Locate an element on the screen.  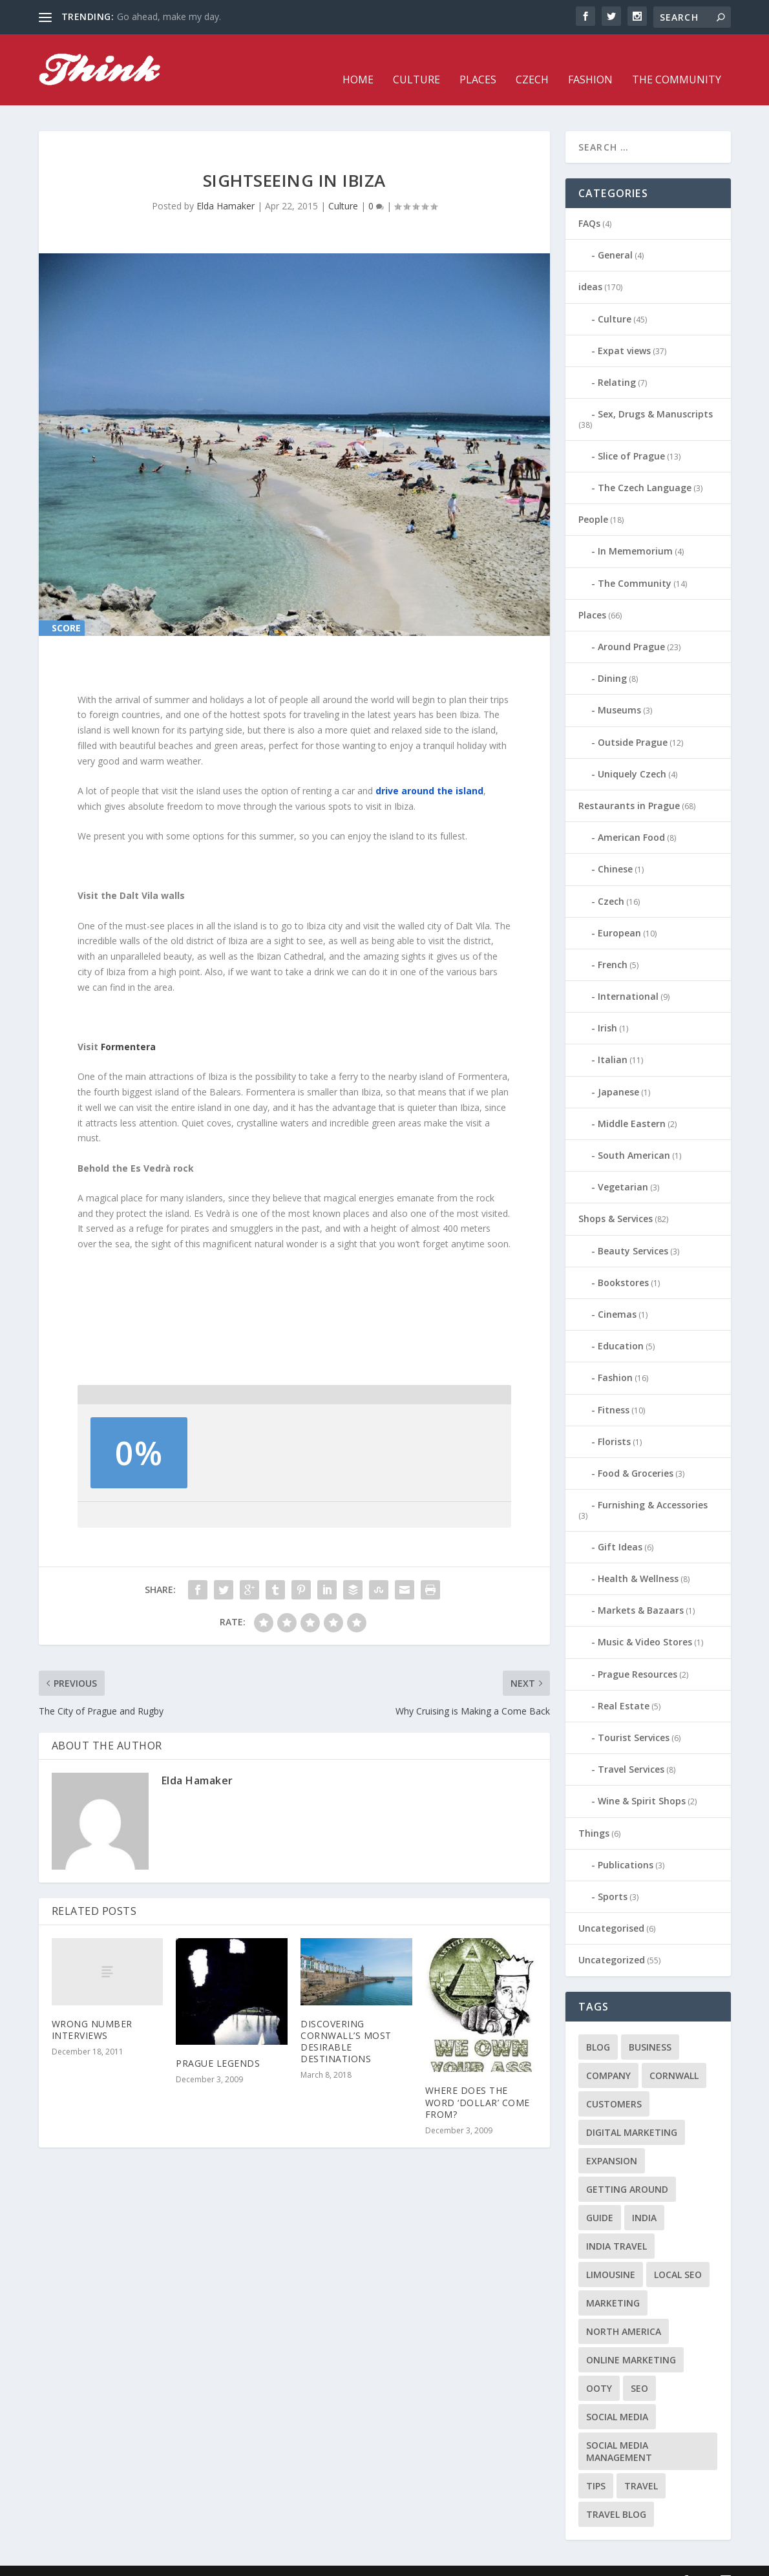
Outside Prague is located at coordinates (633, 723).